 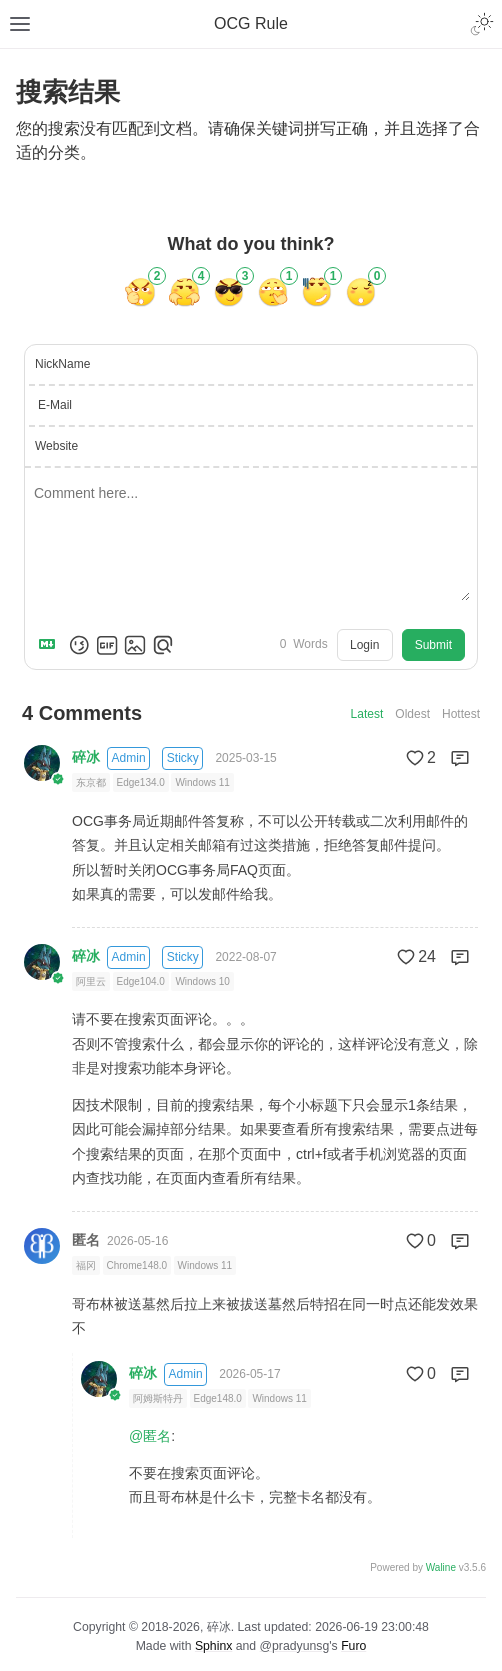 What do you see at coordinates (213, 1646) in the screenshot?
I see `Sphinx` at bounding box center [213, 1646].